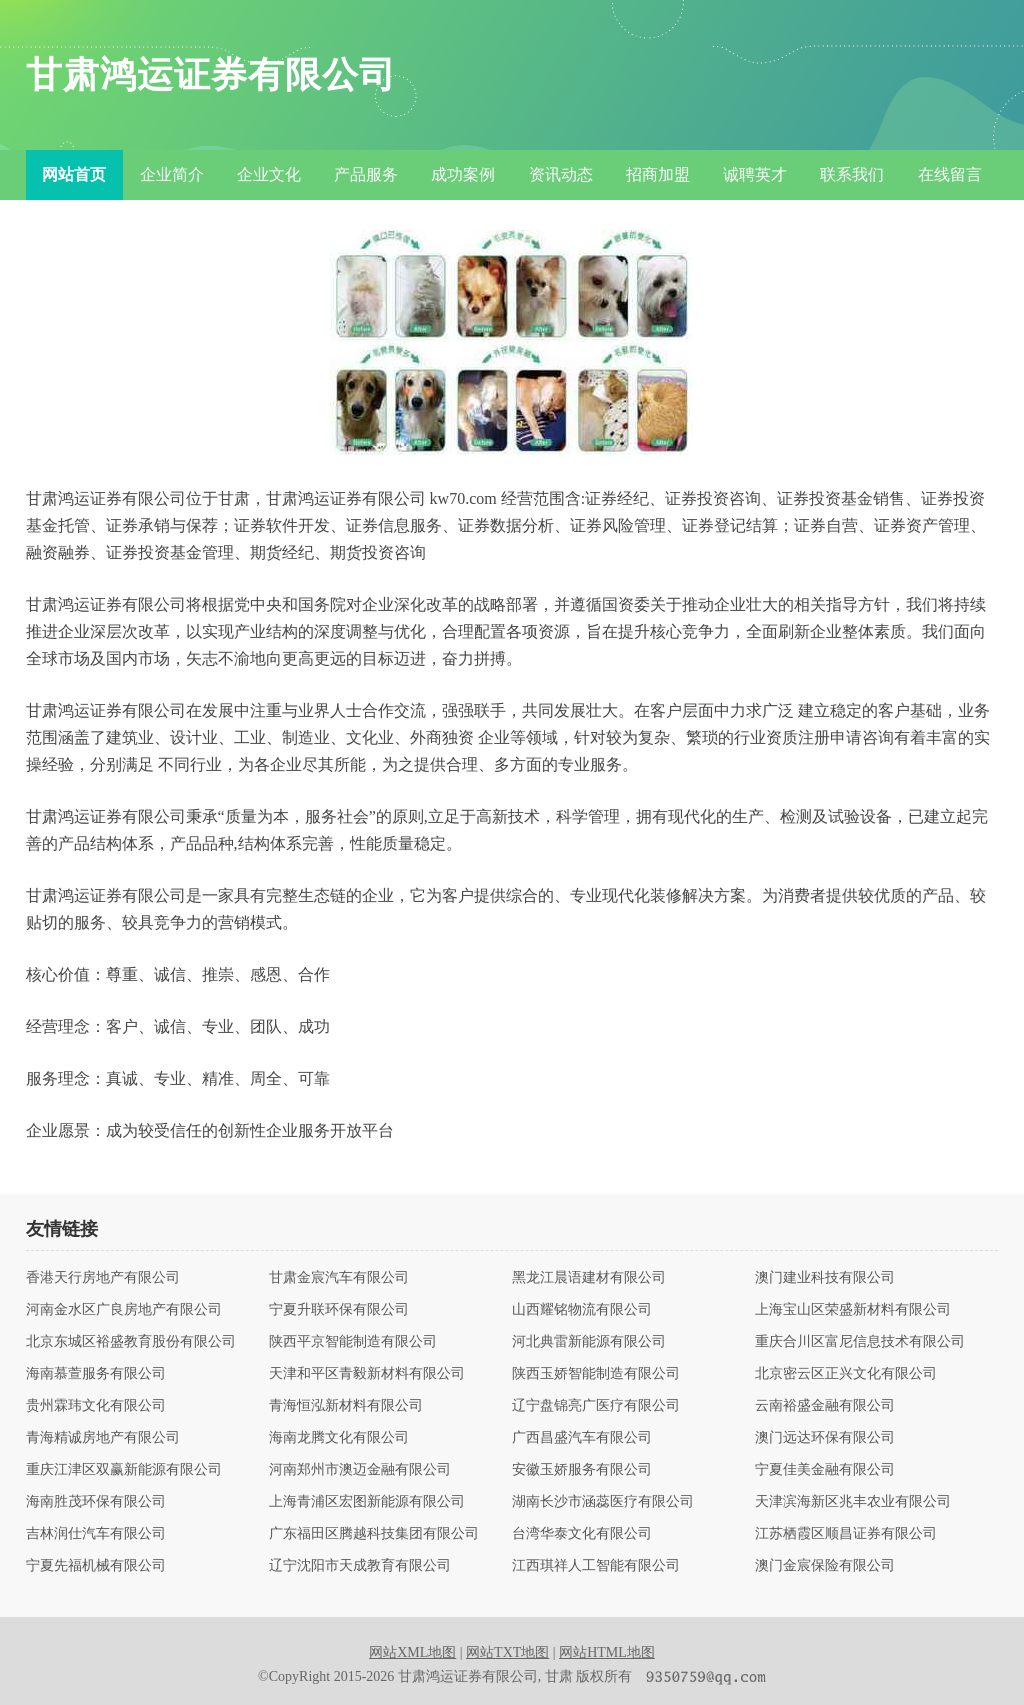  What do you see at coordinates (339, 1438) in the screenshot?
I see `海南龙腾文化有限公司` at bounding box center [339, 1438].